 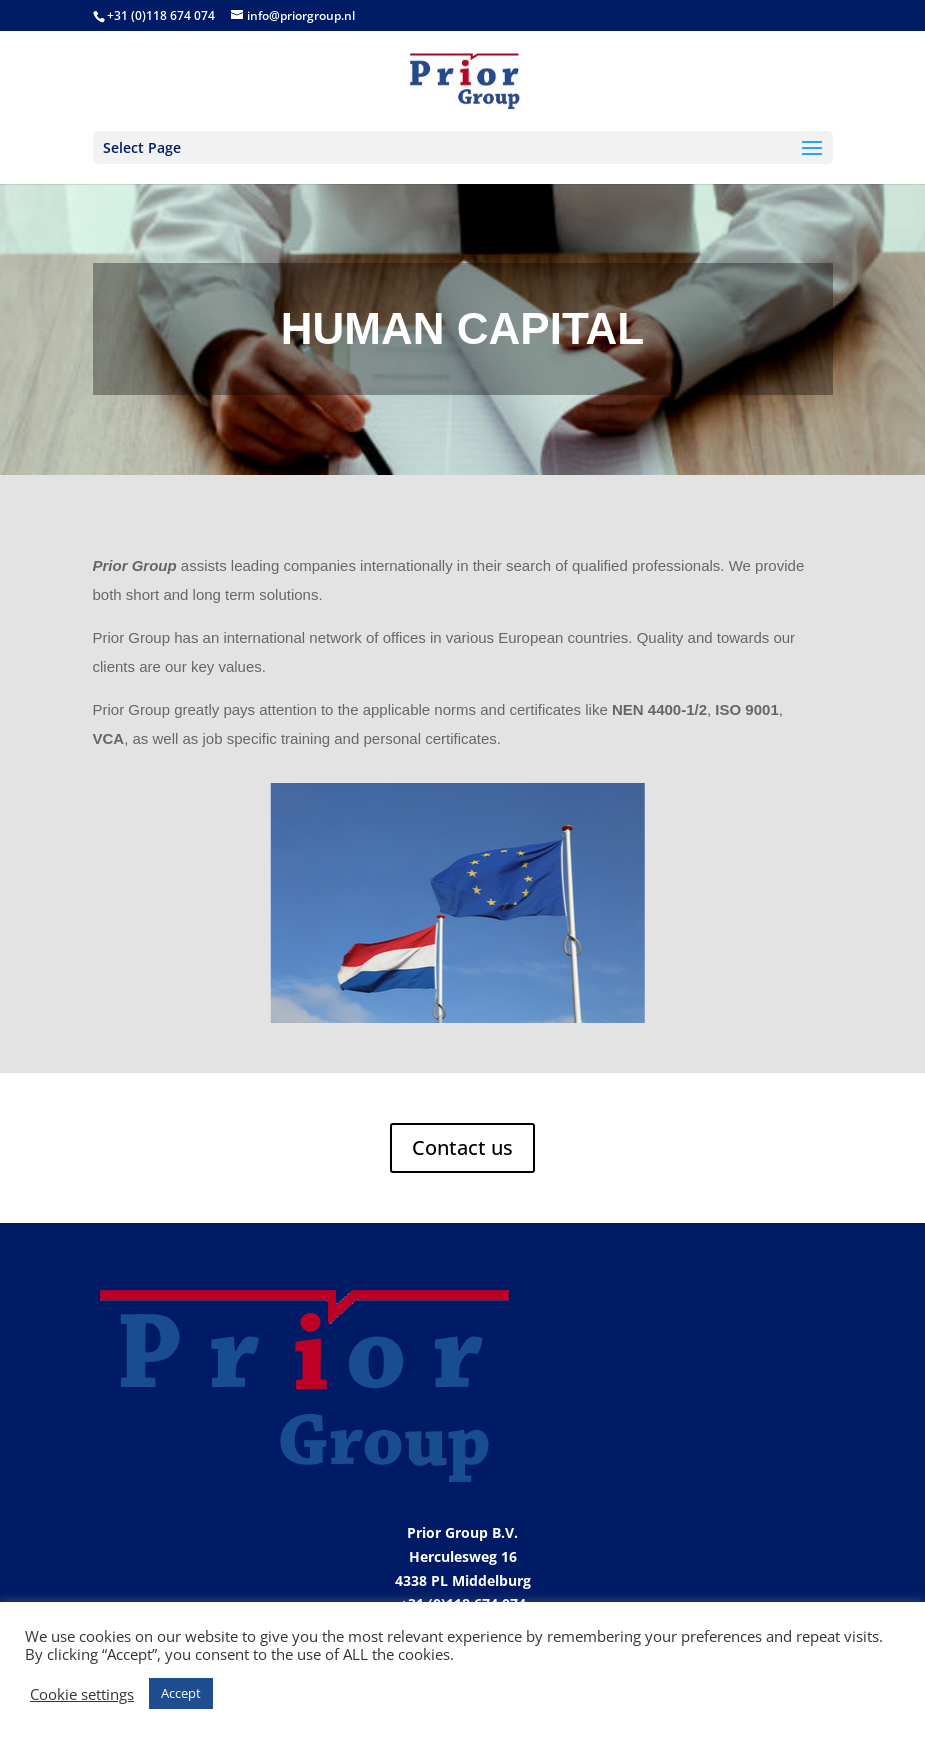 I want to click on Cookie settings [button], so click(x=82, y=1694).